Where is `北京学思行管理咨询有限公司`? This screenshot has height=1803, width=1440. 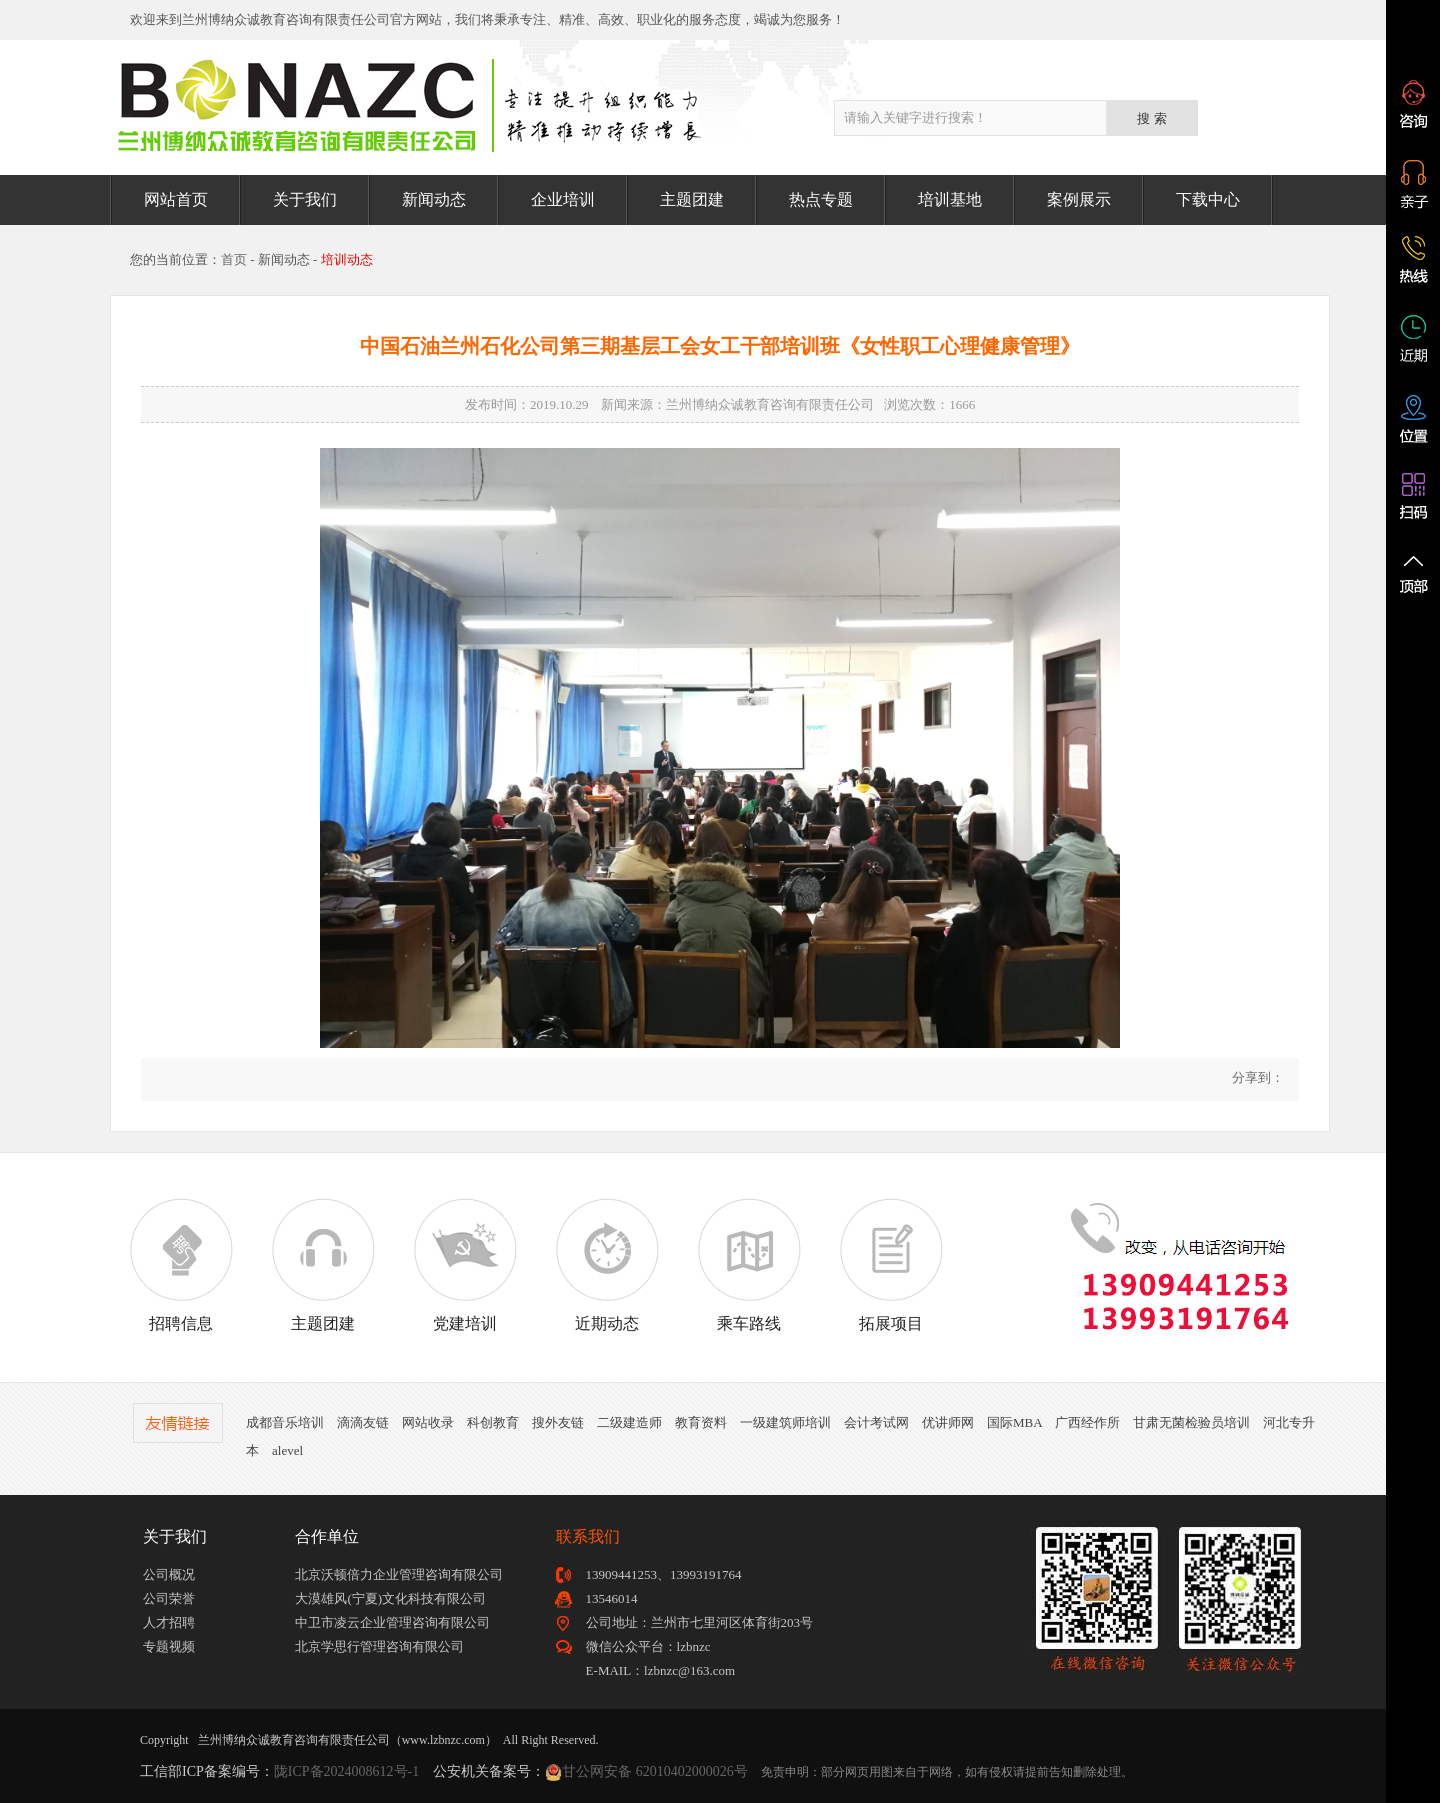
北京学思行管理咨询有限公司 is located at coordinates (379, 1646).